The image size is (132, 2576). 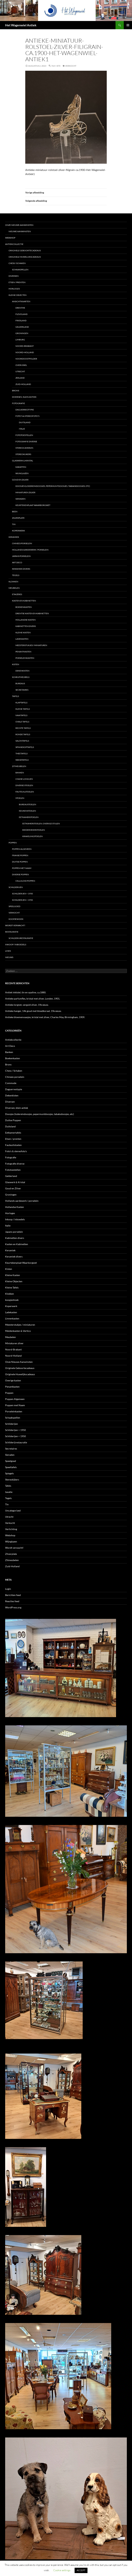 I want to click on WordPress.org, so click(x=13, y=1607).